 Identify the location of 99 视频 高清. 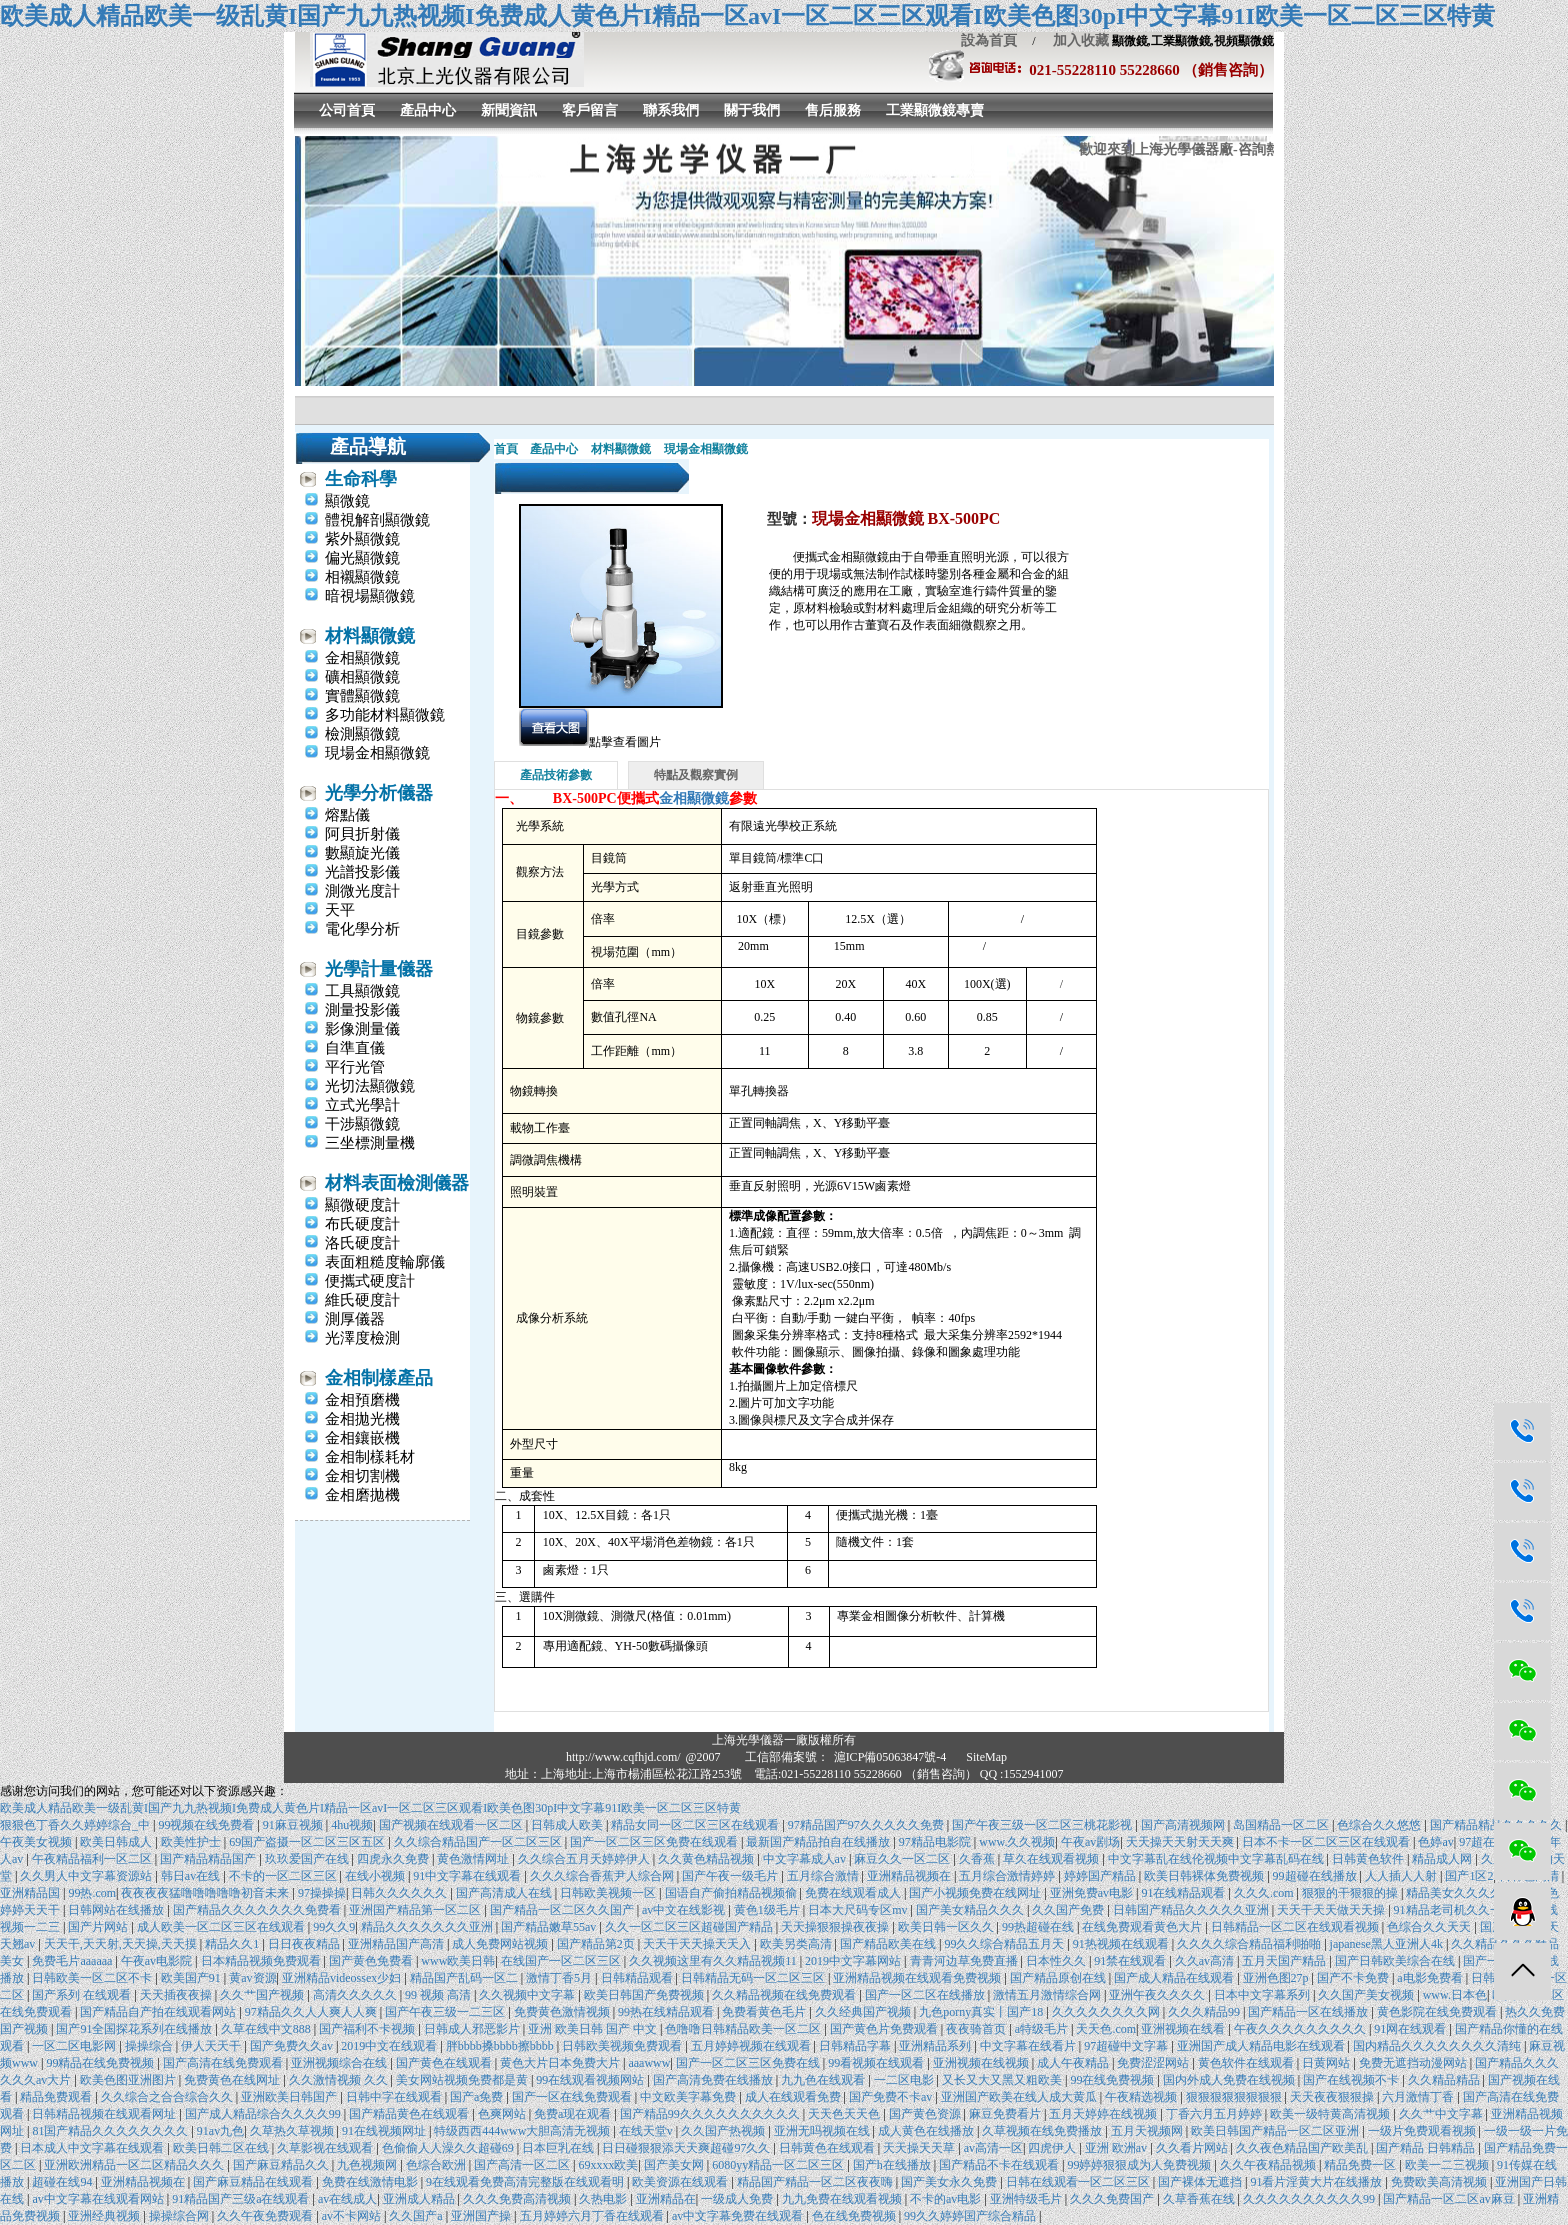
(439, 1995).